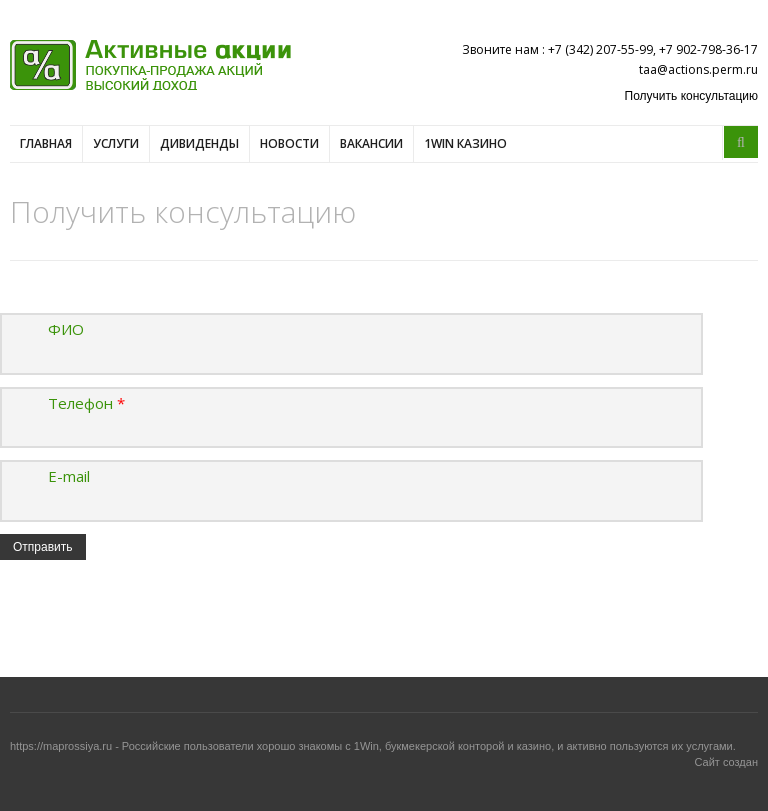 The image size is (768, 811). I want to click on 1win казино, so click(465, 143).